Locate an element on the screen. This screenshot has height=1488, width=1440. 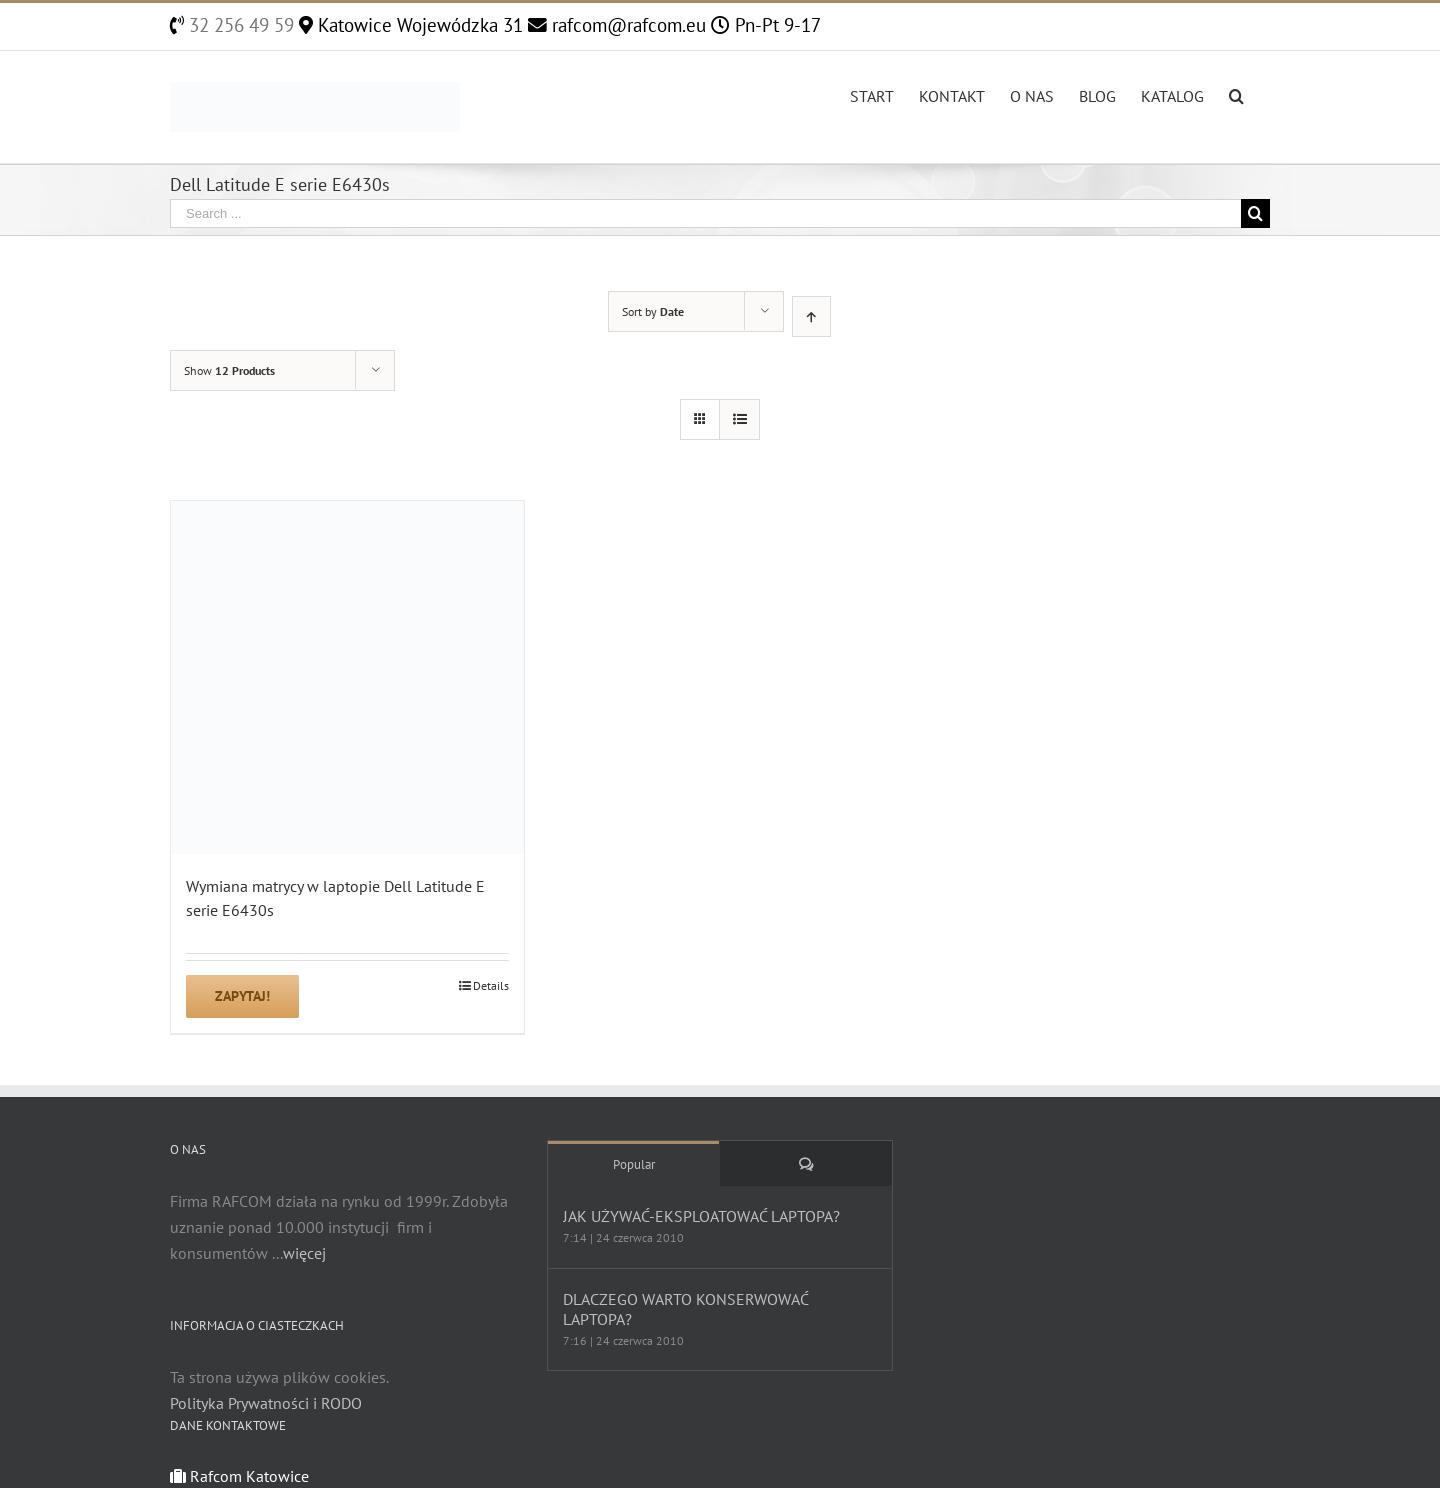
DLACZEGO WARTO KONSERWOWAĆ LAPTOPA? is located at coordinates (685, 1309).